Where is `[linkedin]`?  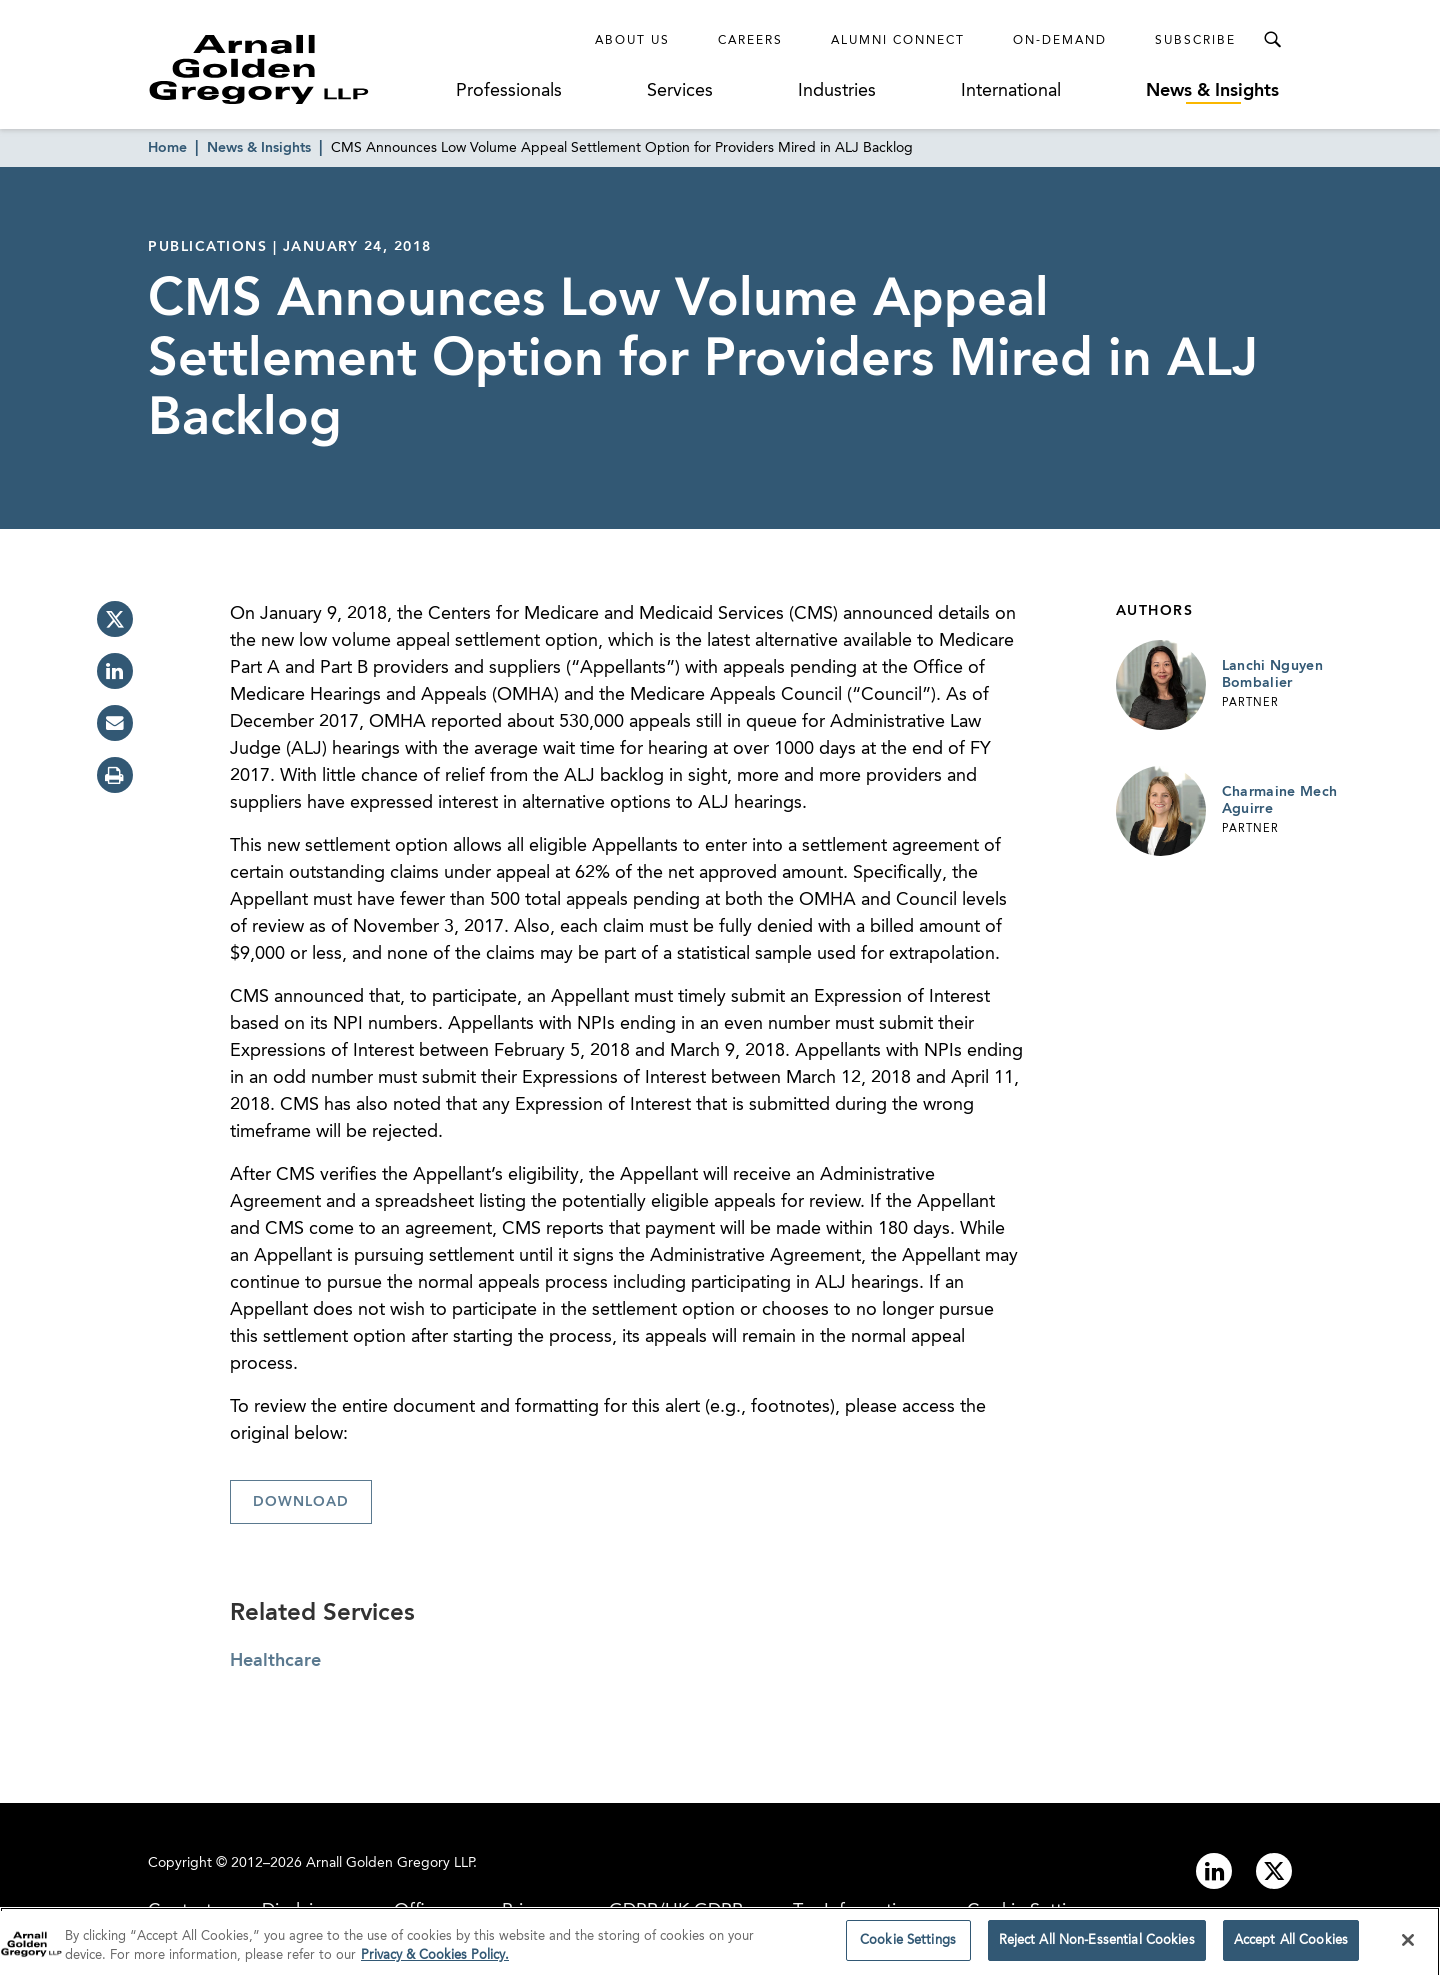
[linkedin] is located at coordinates (115, 671).